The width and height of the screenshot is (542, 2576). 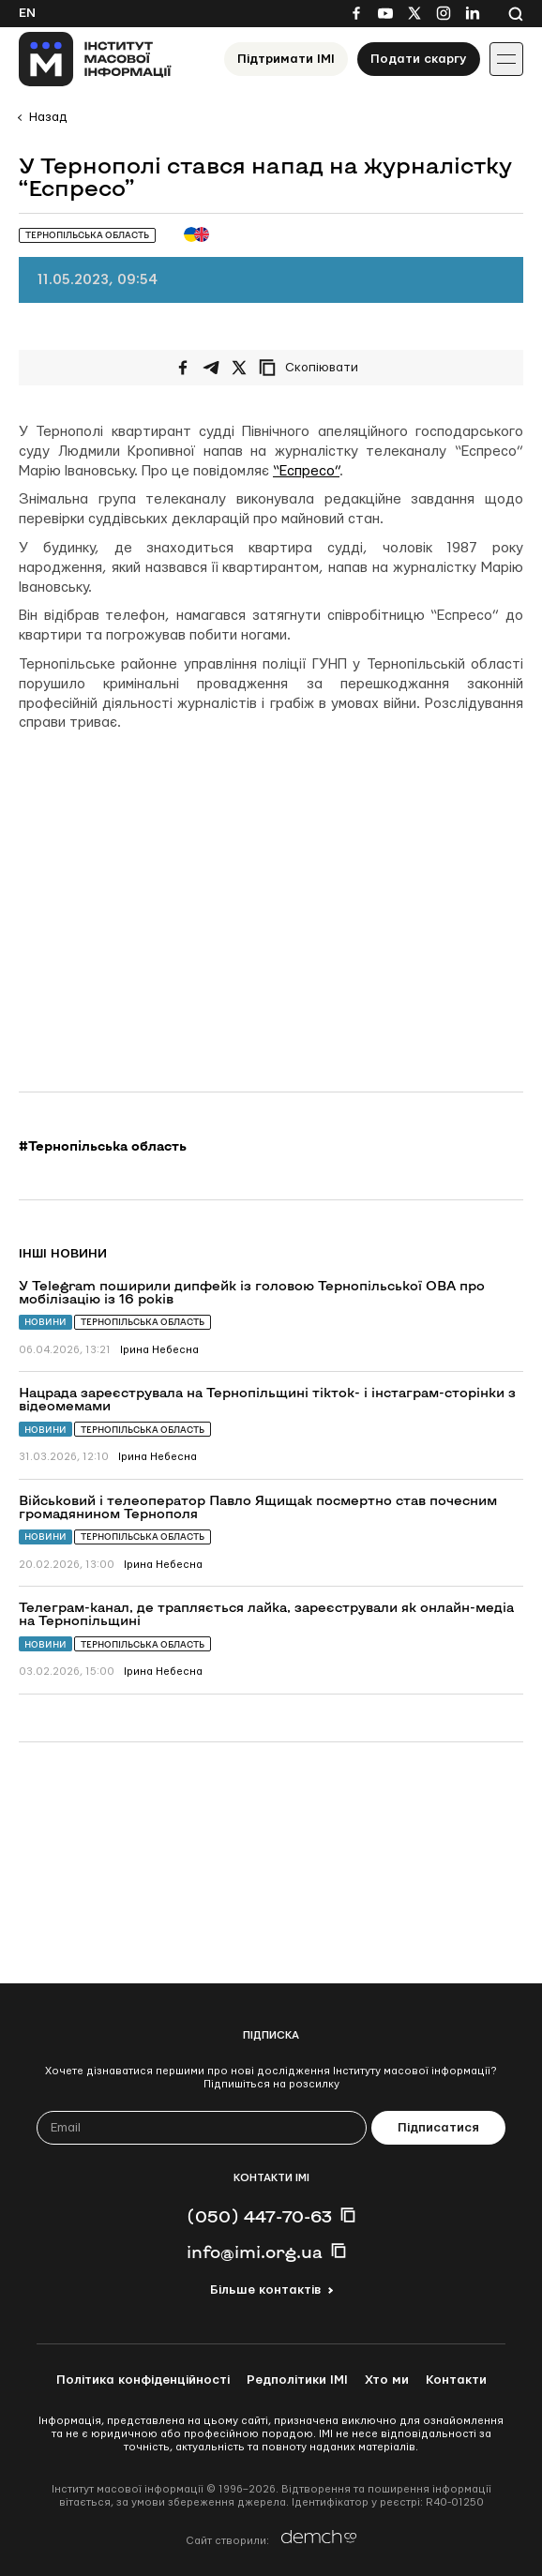 I want to click on [Скопіювати посилання], so click(x=313, y=367).